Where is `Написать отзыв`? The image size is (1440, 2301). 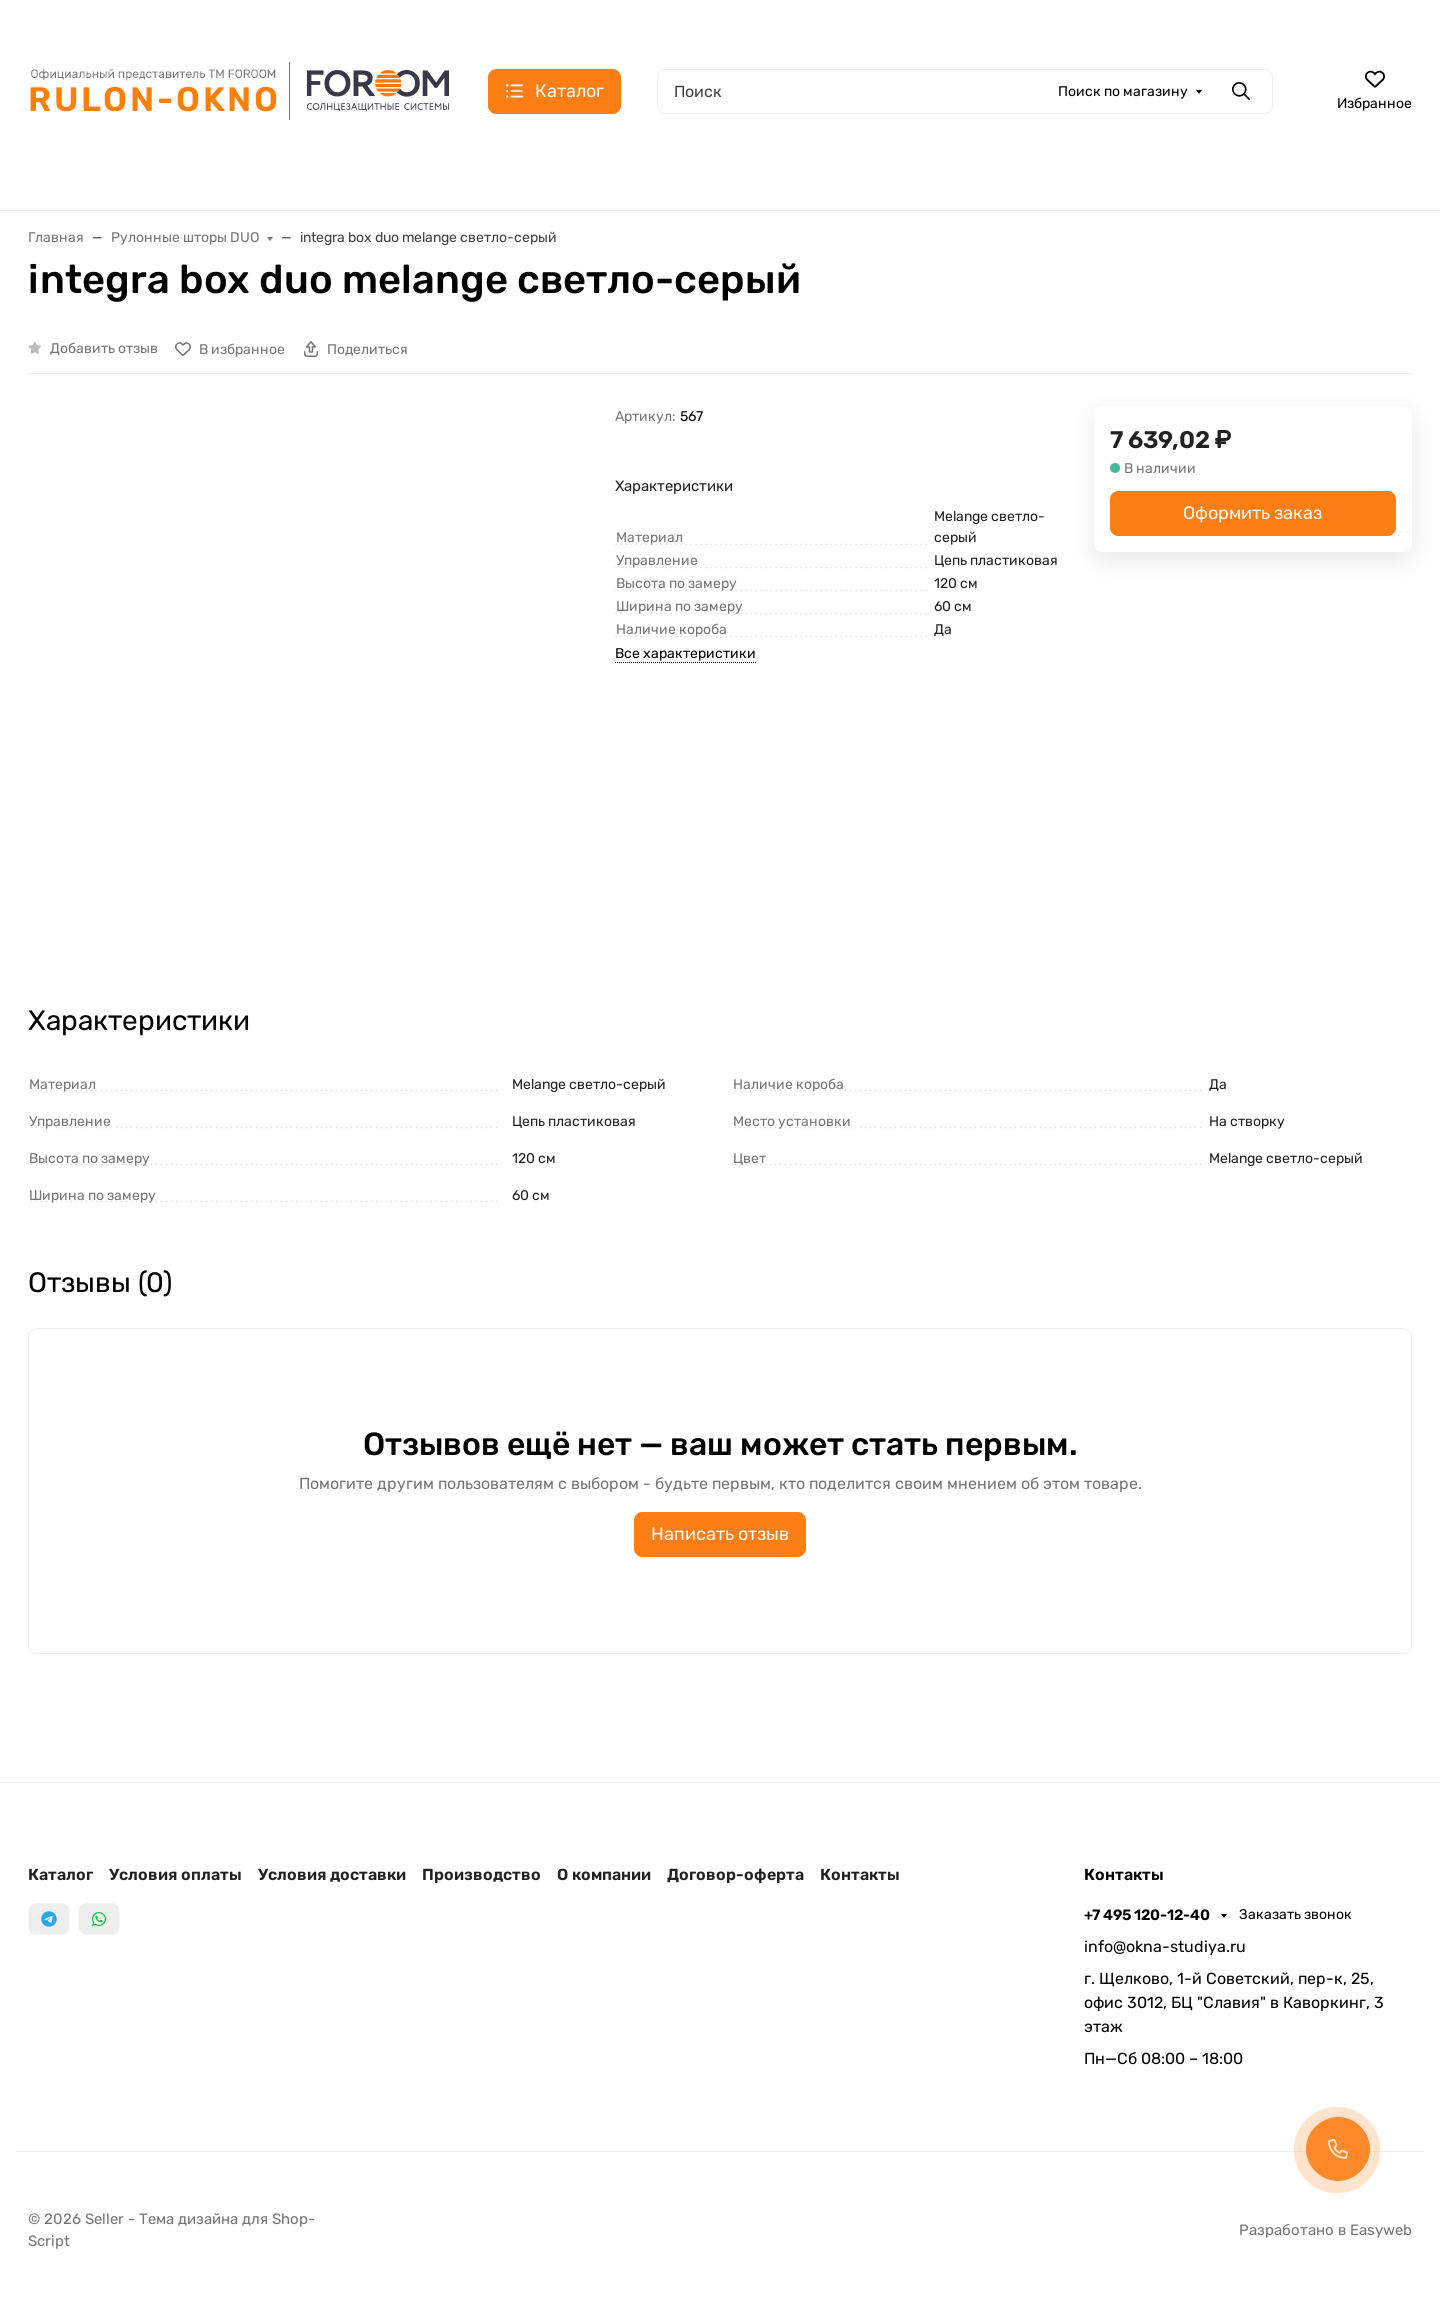 Написать отзыв is located at coordinates (720, 1534).